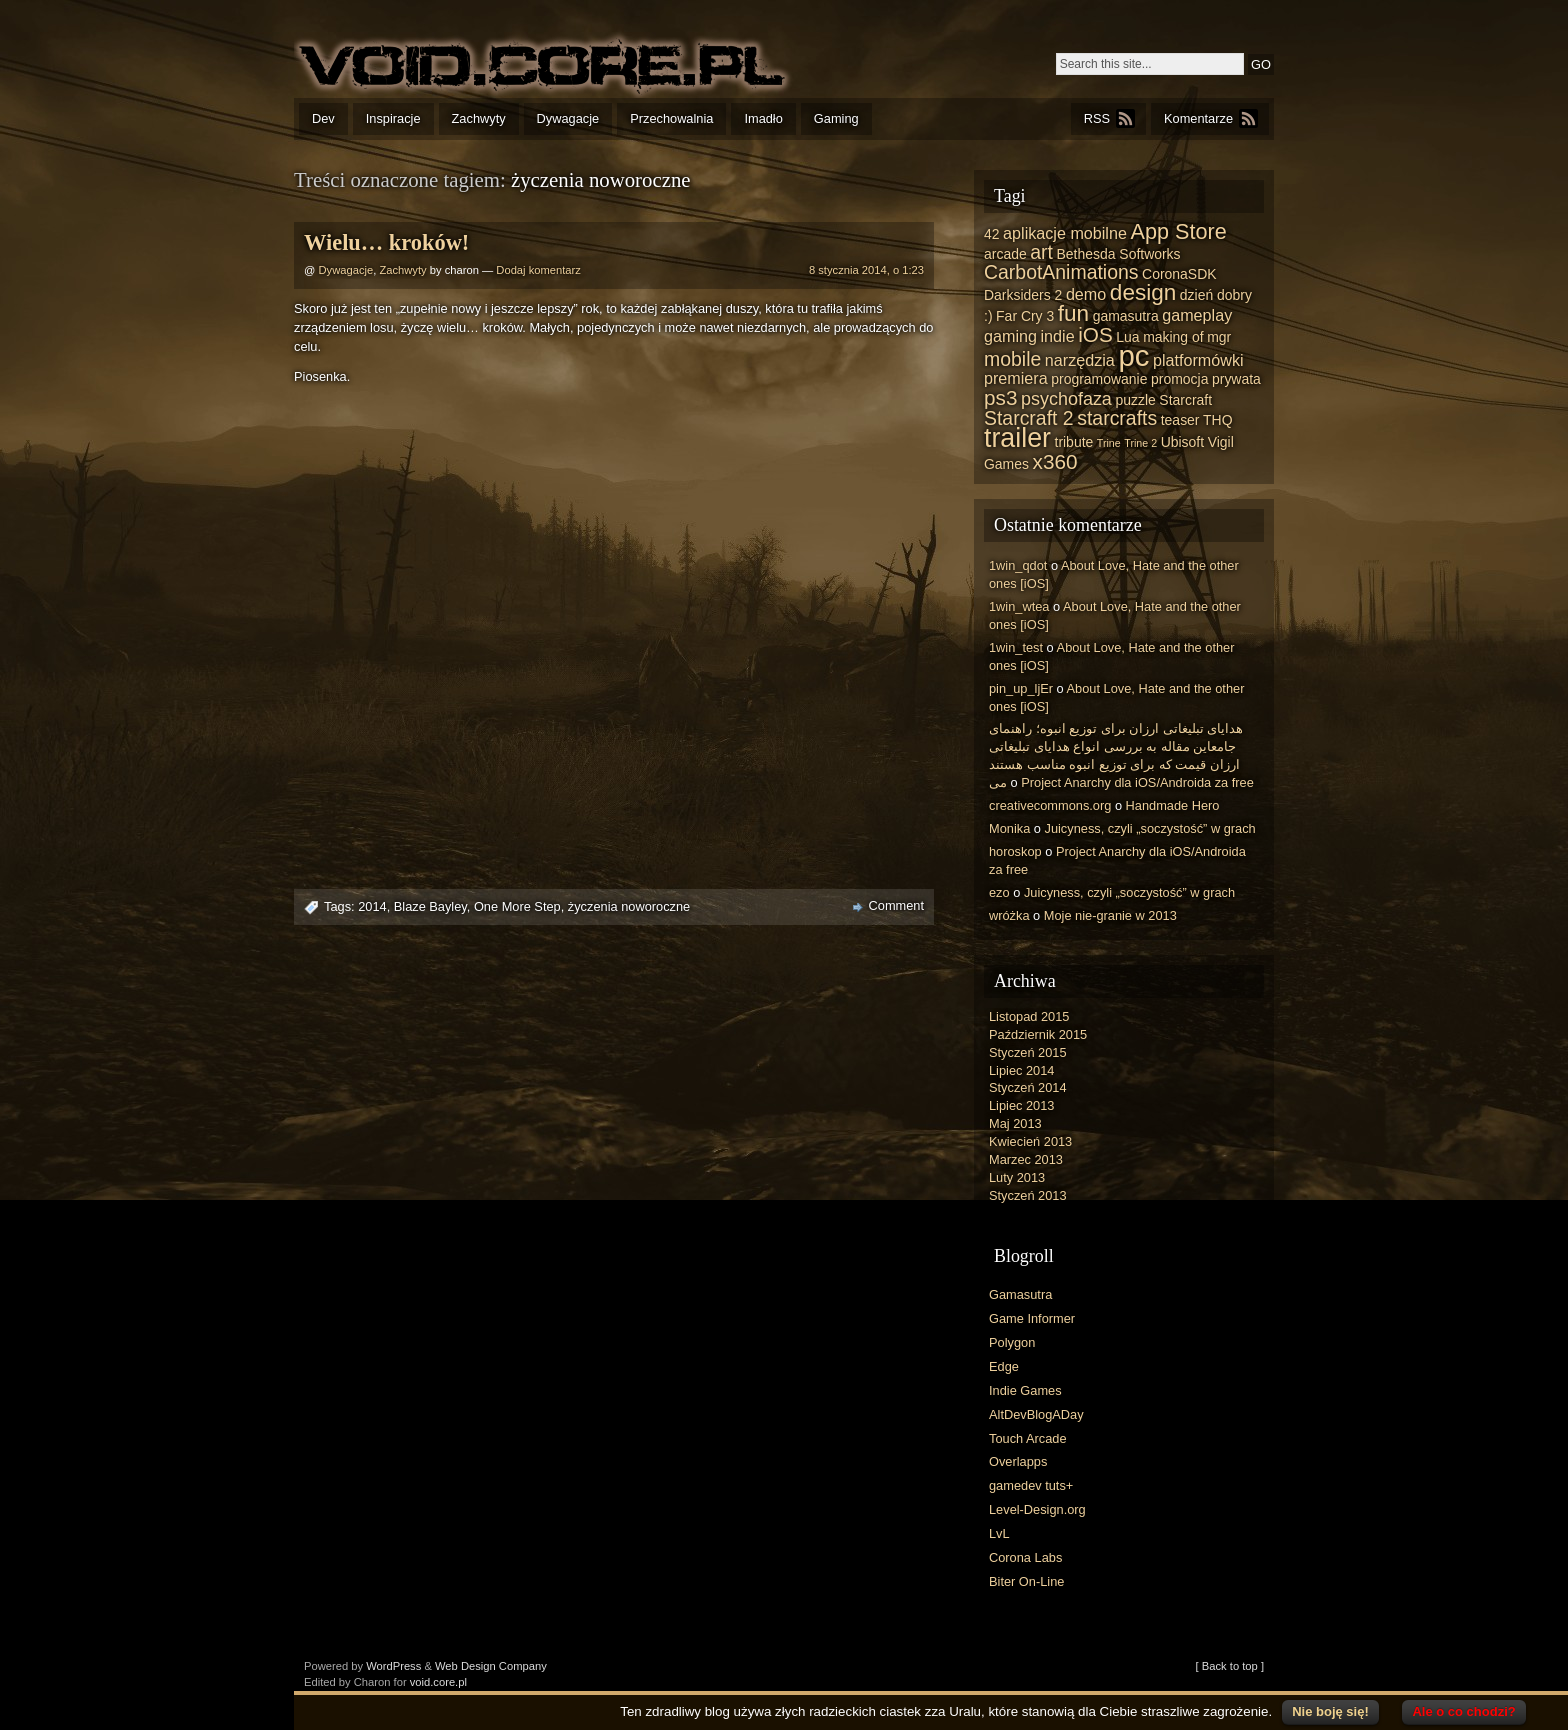  What do you see at coordinates (438, 1682) in the screenshot?
I see `void.core.pl` at bounding box center [438, 1682].